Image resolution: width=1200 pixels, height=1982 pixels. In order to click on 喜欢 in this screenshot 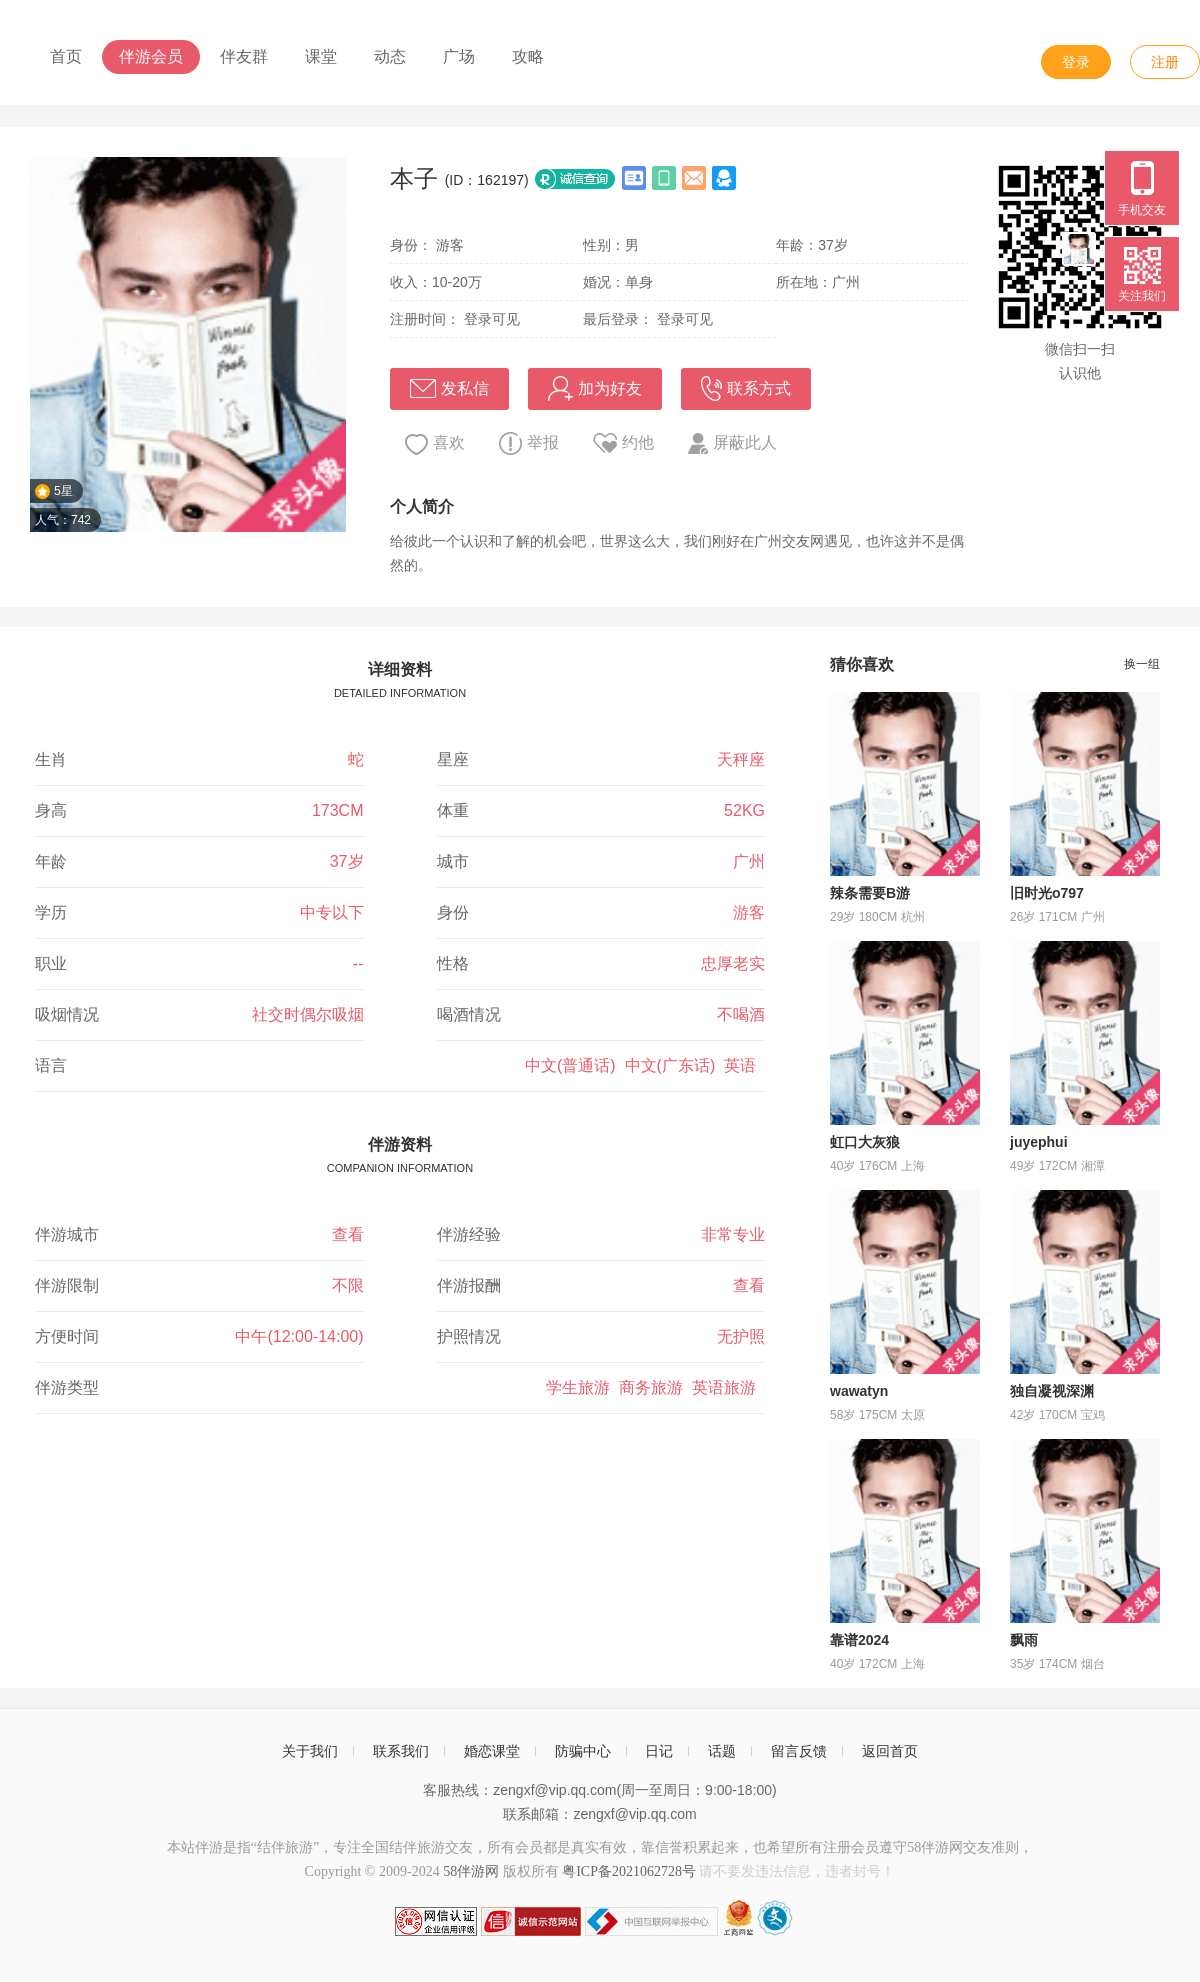, I will do `click(435, 444)`.